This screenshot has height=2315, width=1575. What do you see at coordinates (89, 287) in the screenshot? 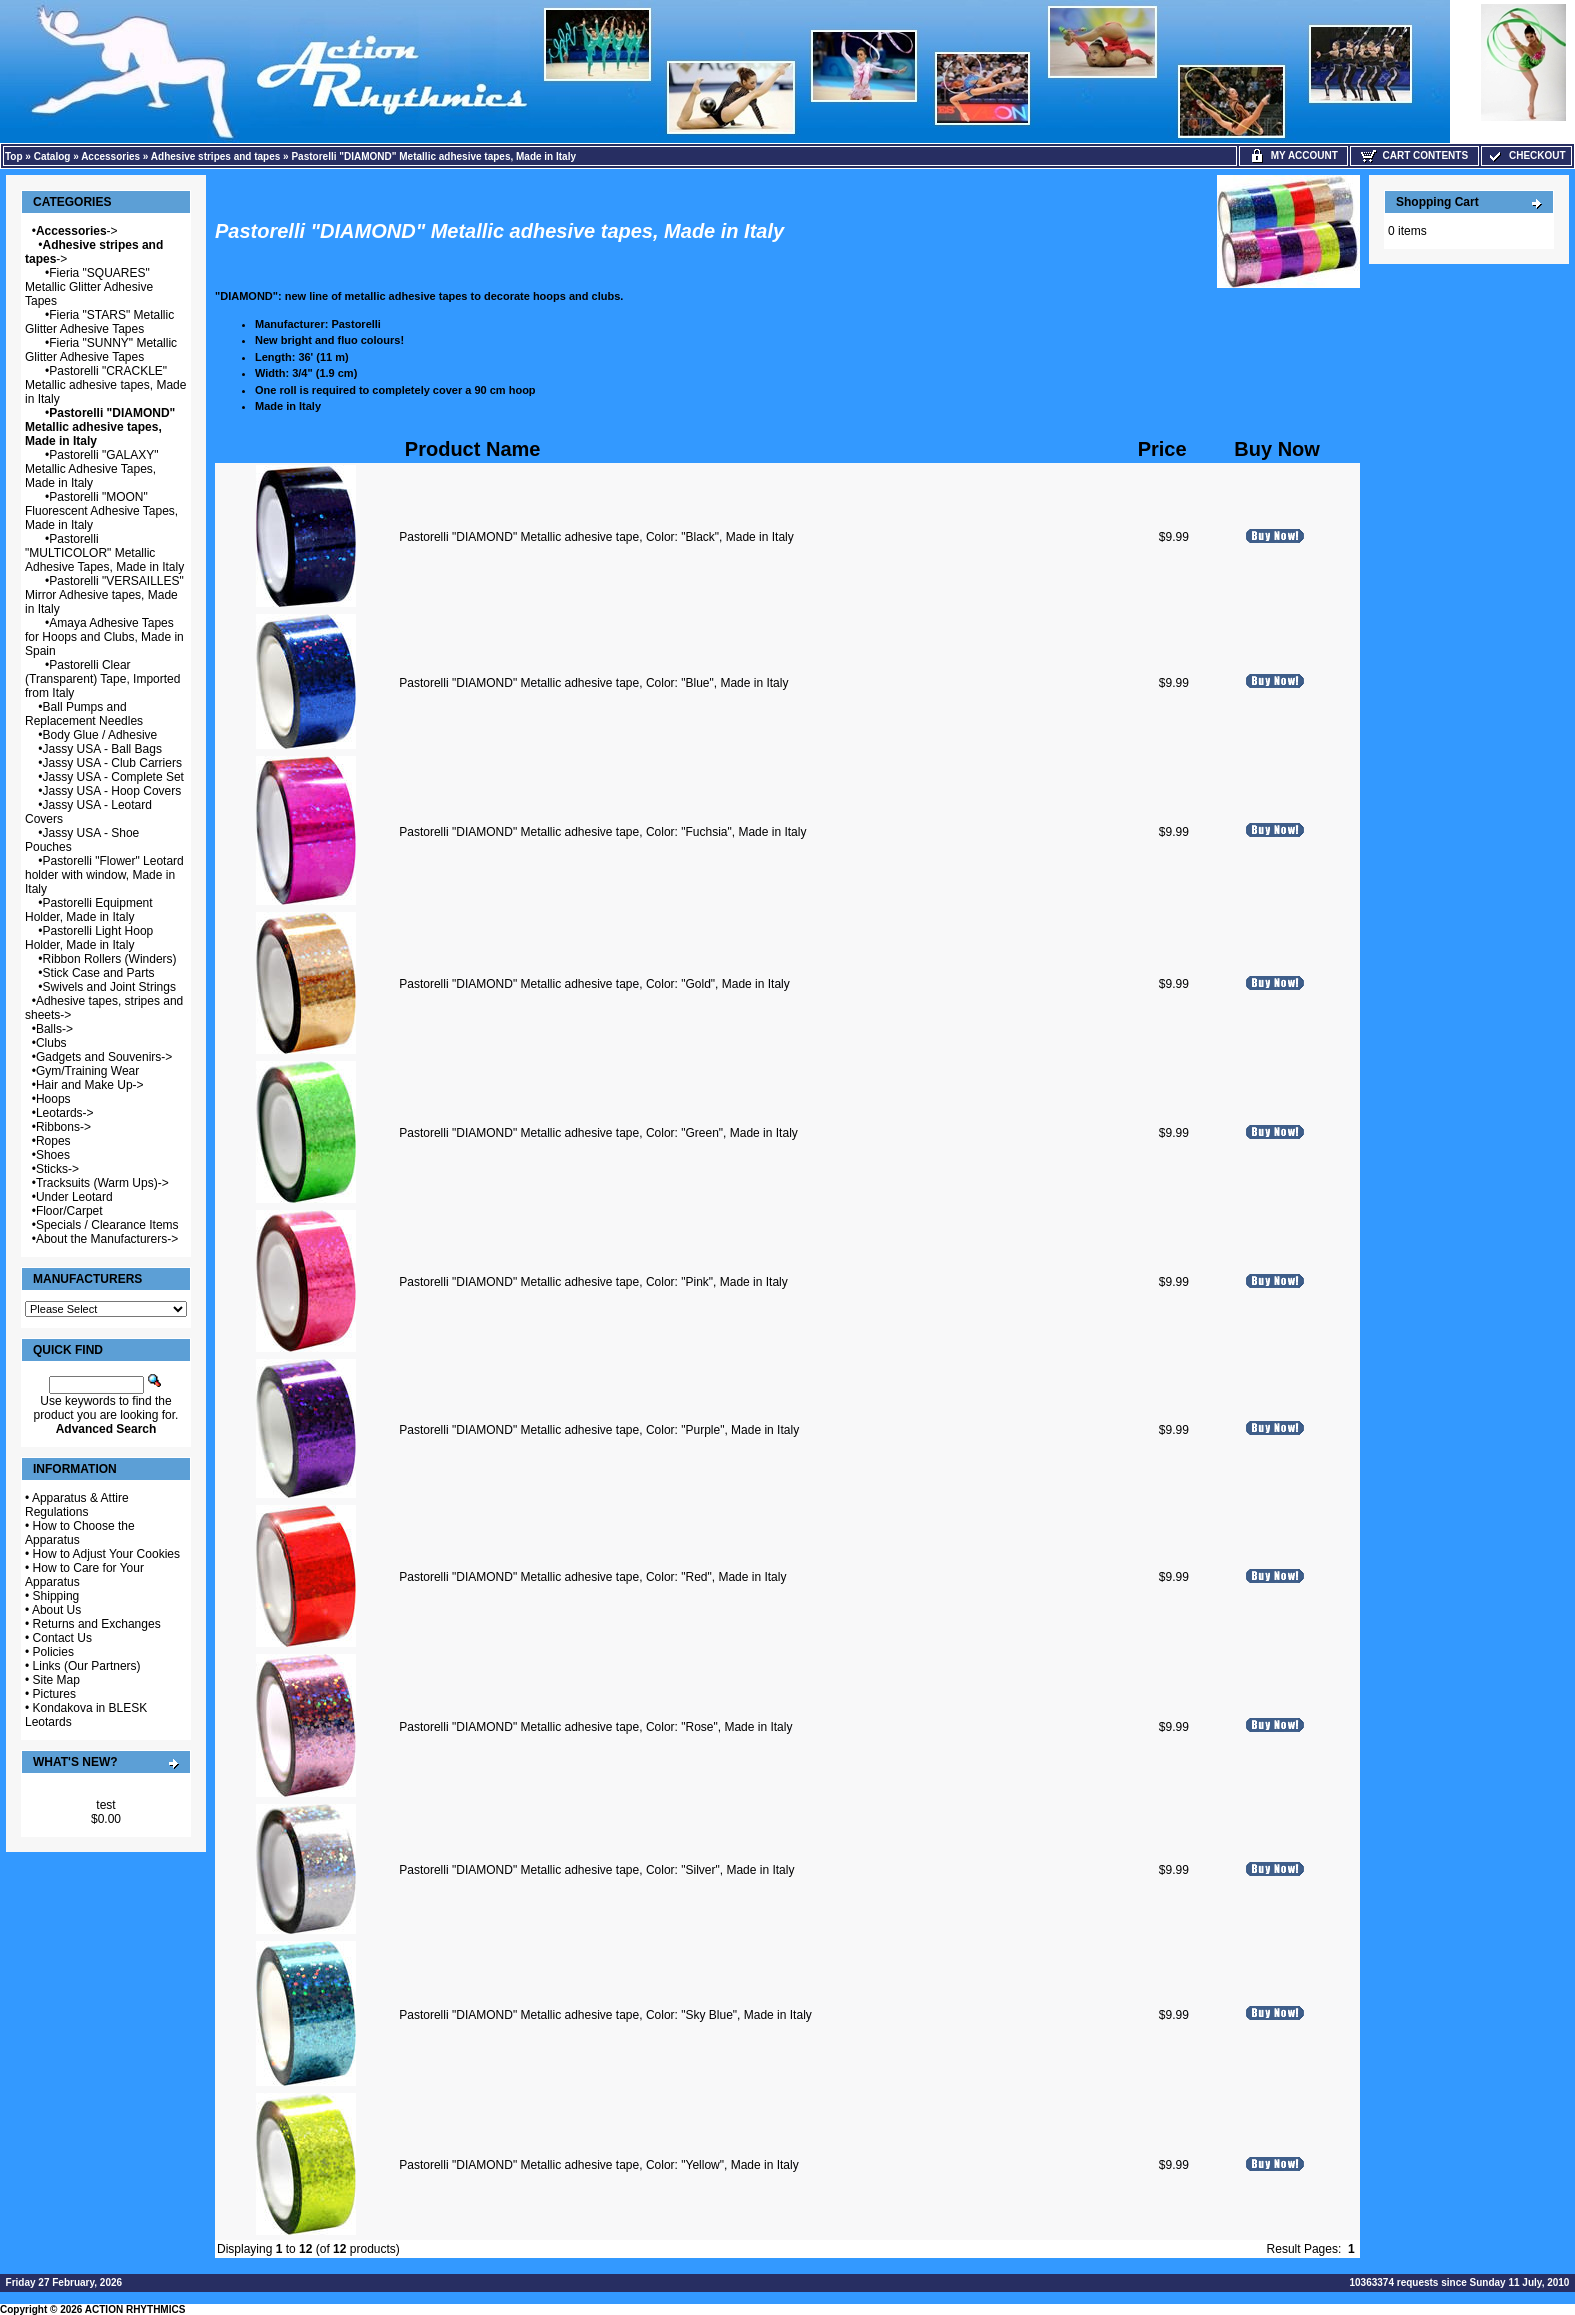
I see `Fieria "SQUARES" Metallic Glitter Adhesive Tapes` at bounding box center [89, 287].